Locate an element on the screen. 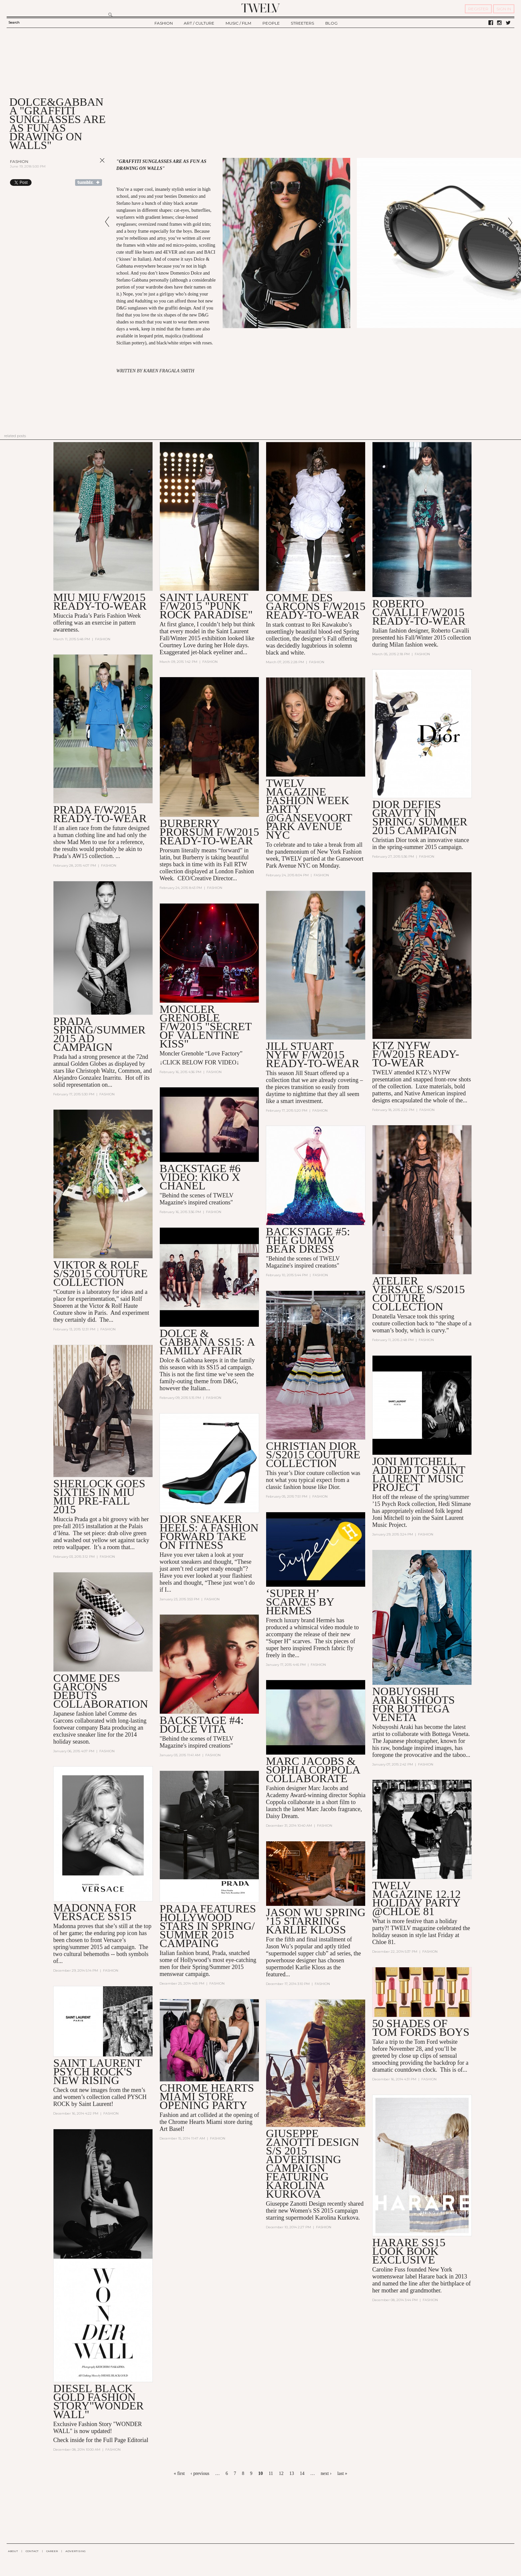  Saint Laurent PSYCH ROCK'S NEW RISING is located at coordinates (97, 2071).